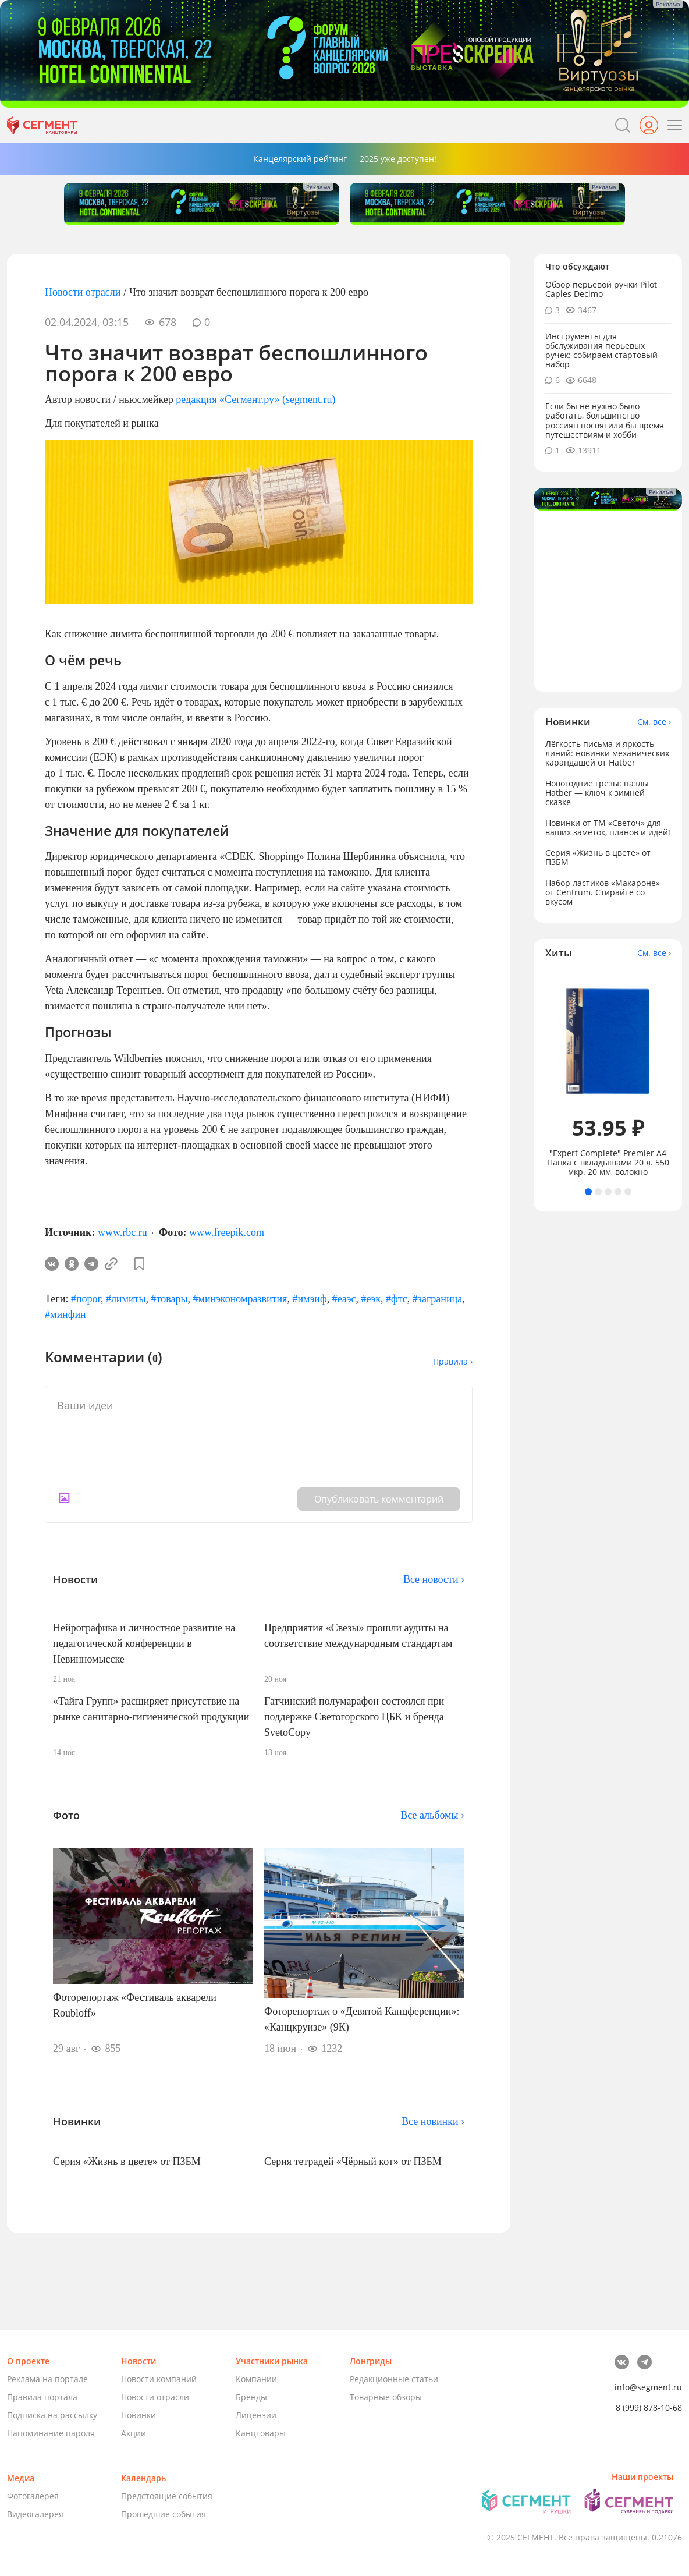  What do you see at coordinates (453, 1361) in the screenshot?
I see `Правила ›` at bounding box center [453, 1361].